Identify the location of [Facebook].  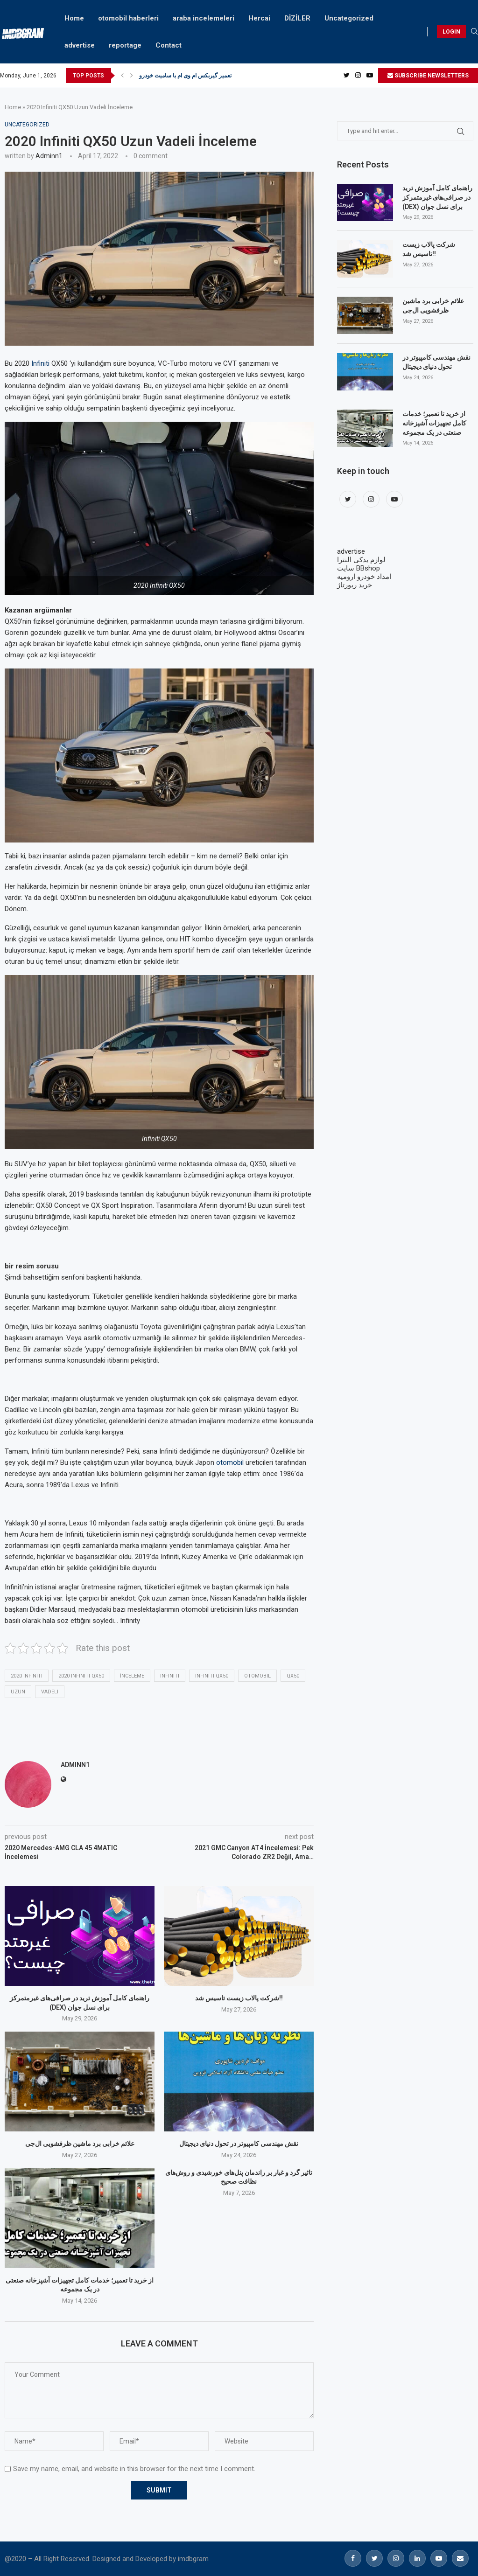
(353, 2558).